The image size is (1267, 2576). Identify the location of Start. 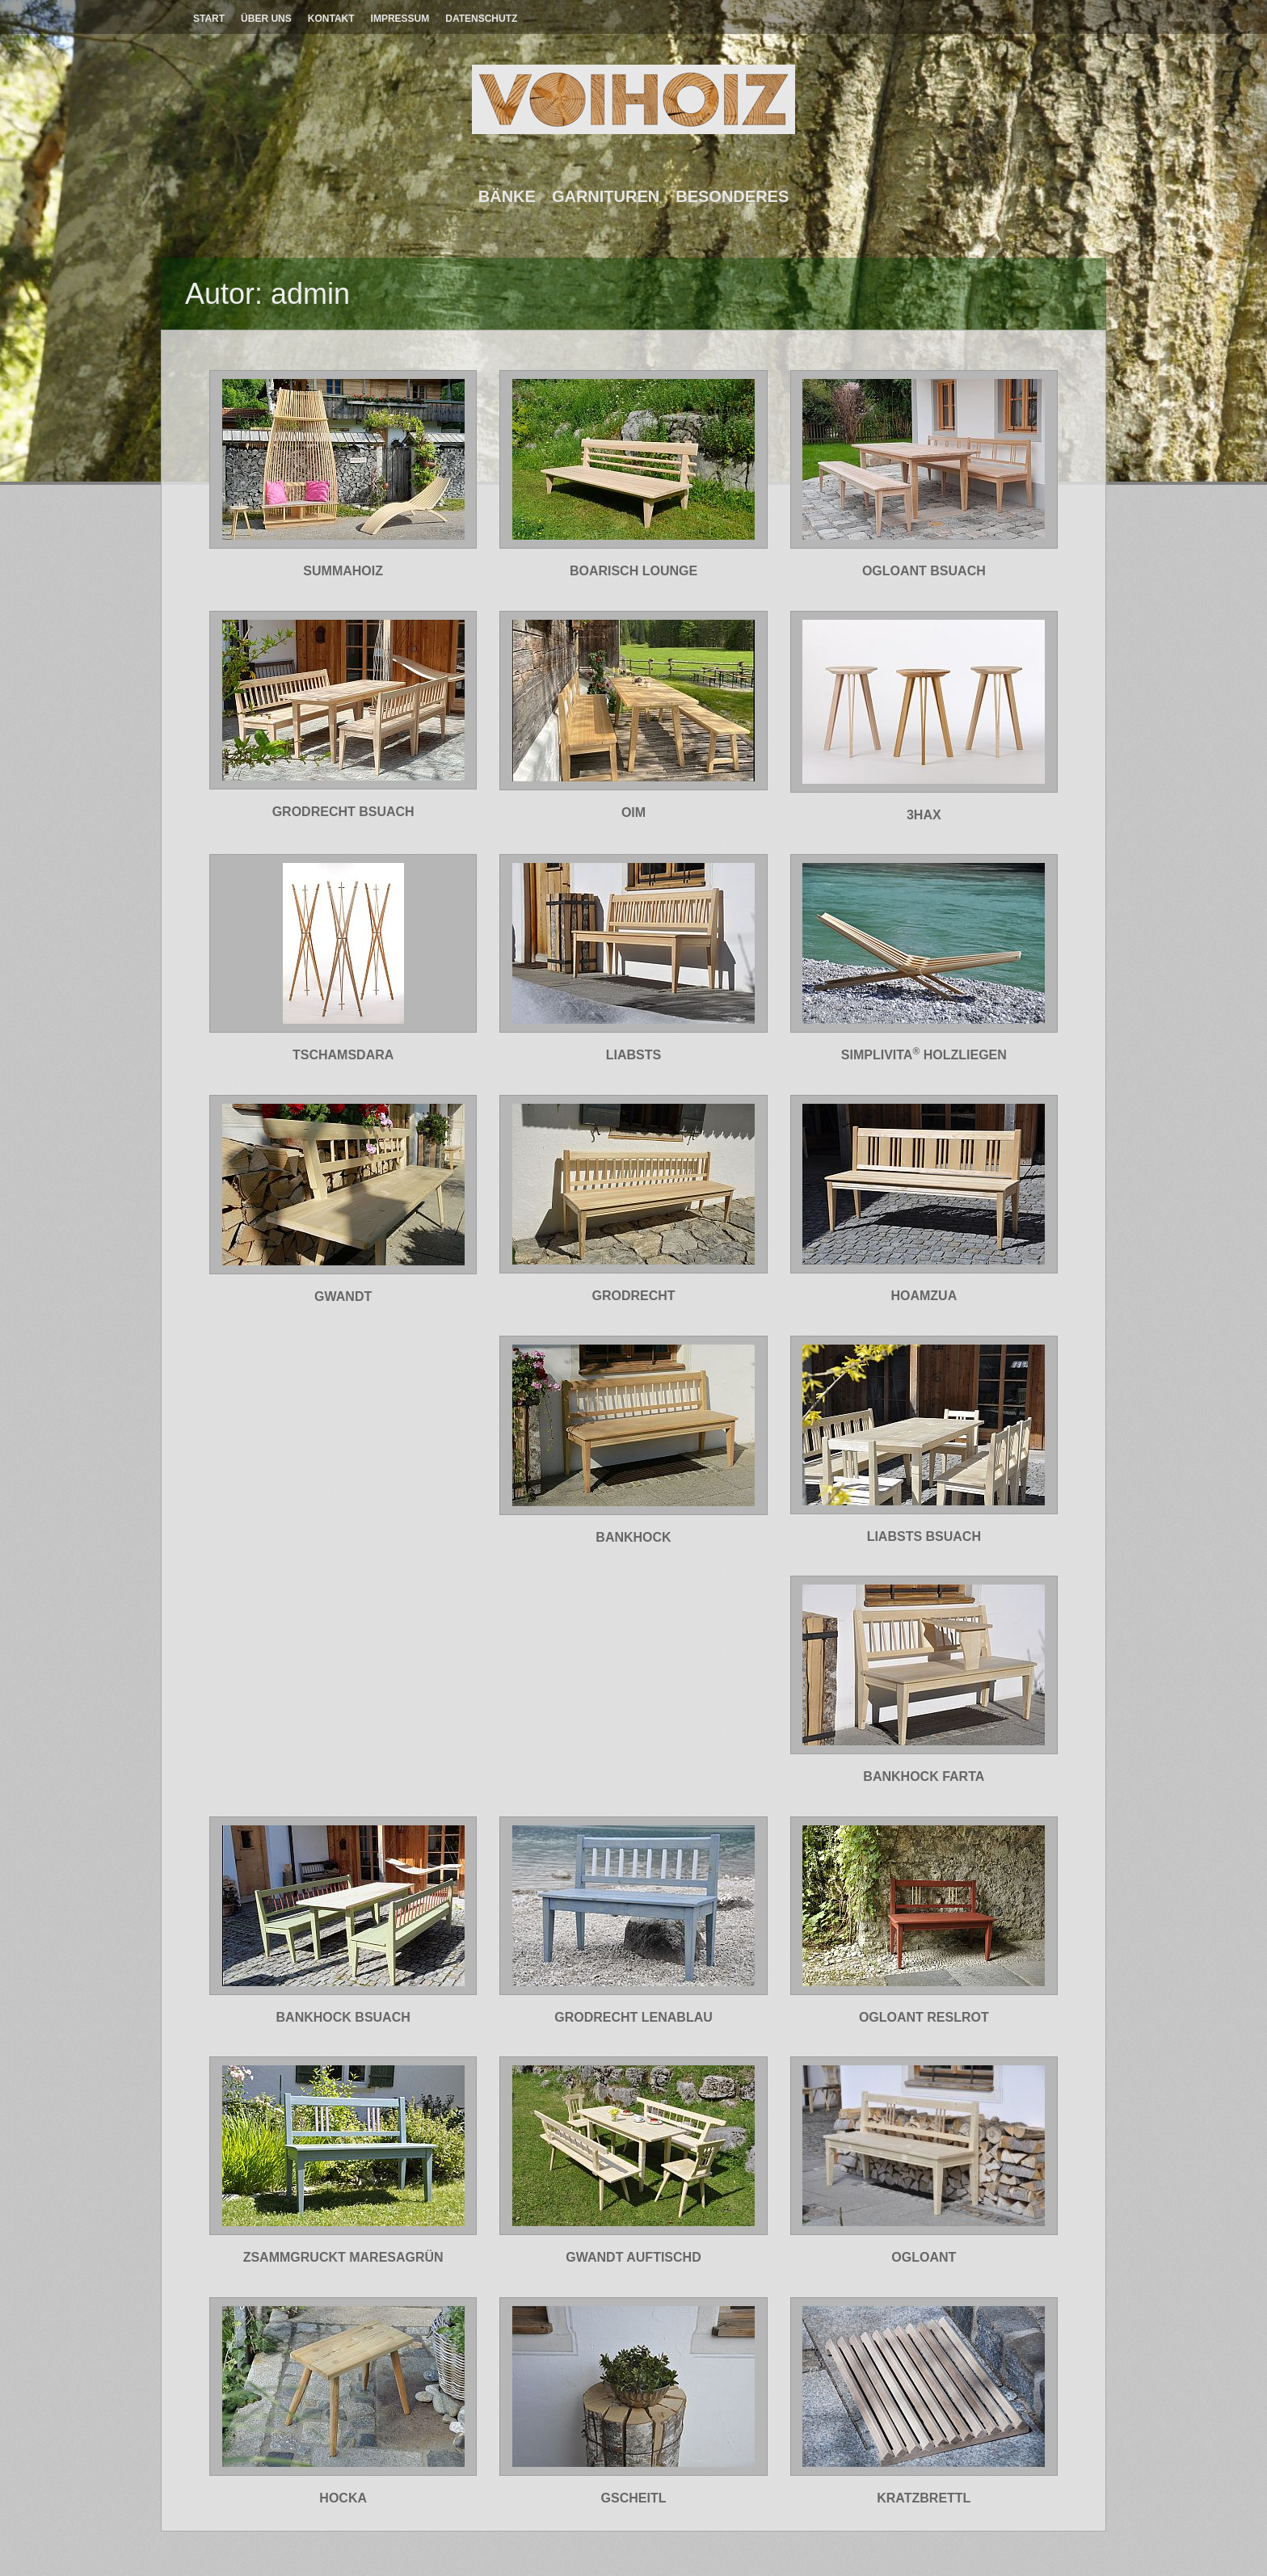
(209, 18).